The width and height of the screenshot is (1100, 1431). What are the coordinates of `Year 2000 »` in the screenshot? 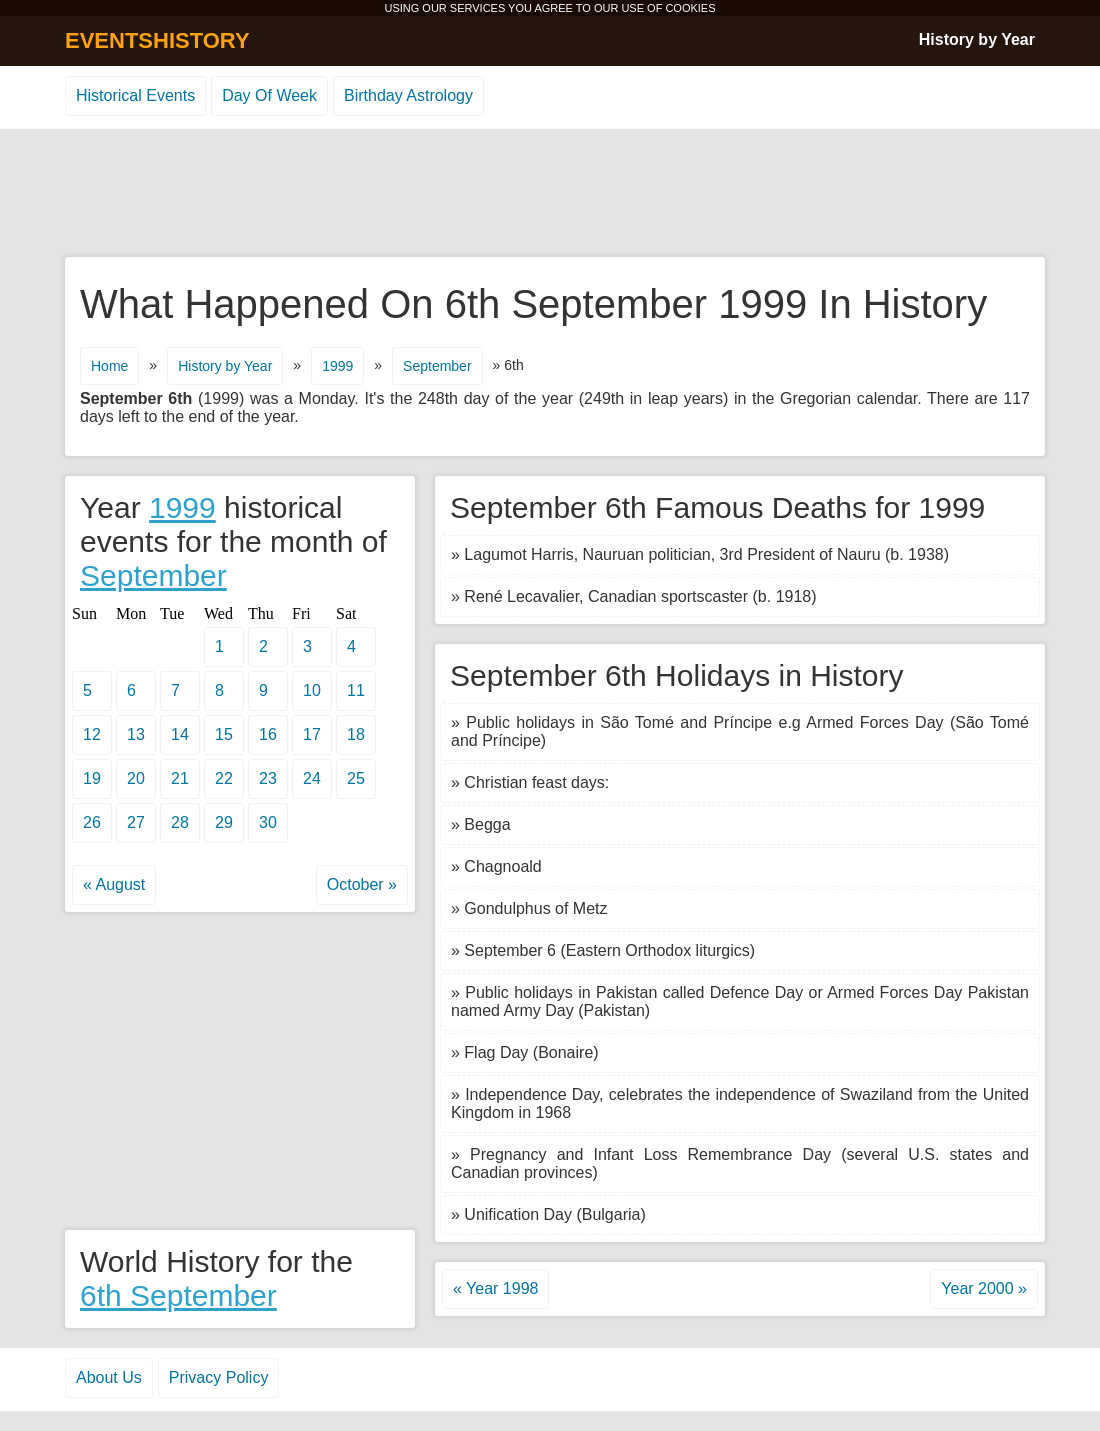 It's located at (984, 1288).